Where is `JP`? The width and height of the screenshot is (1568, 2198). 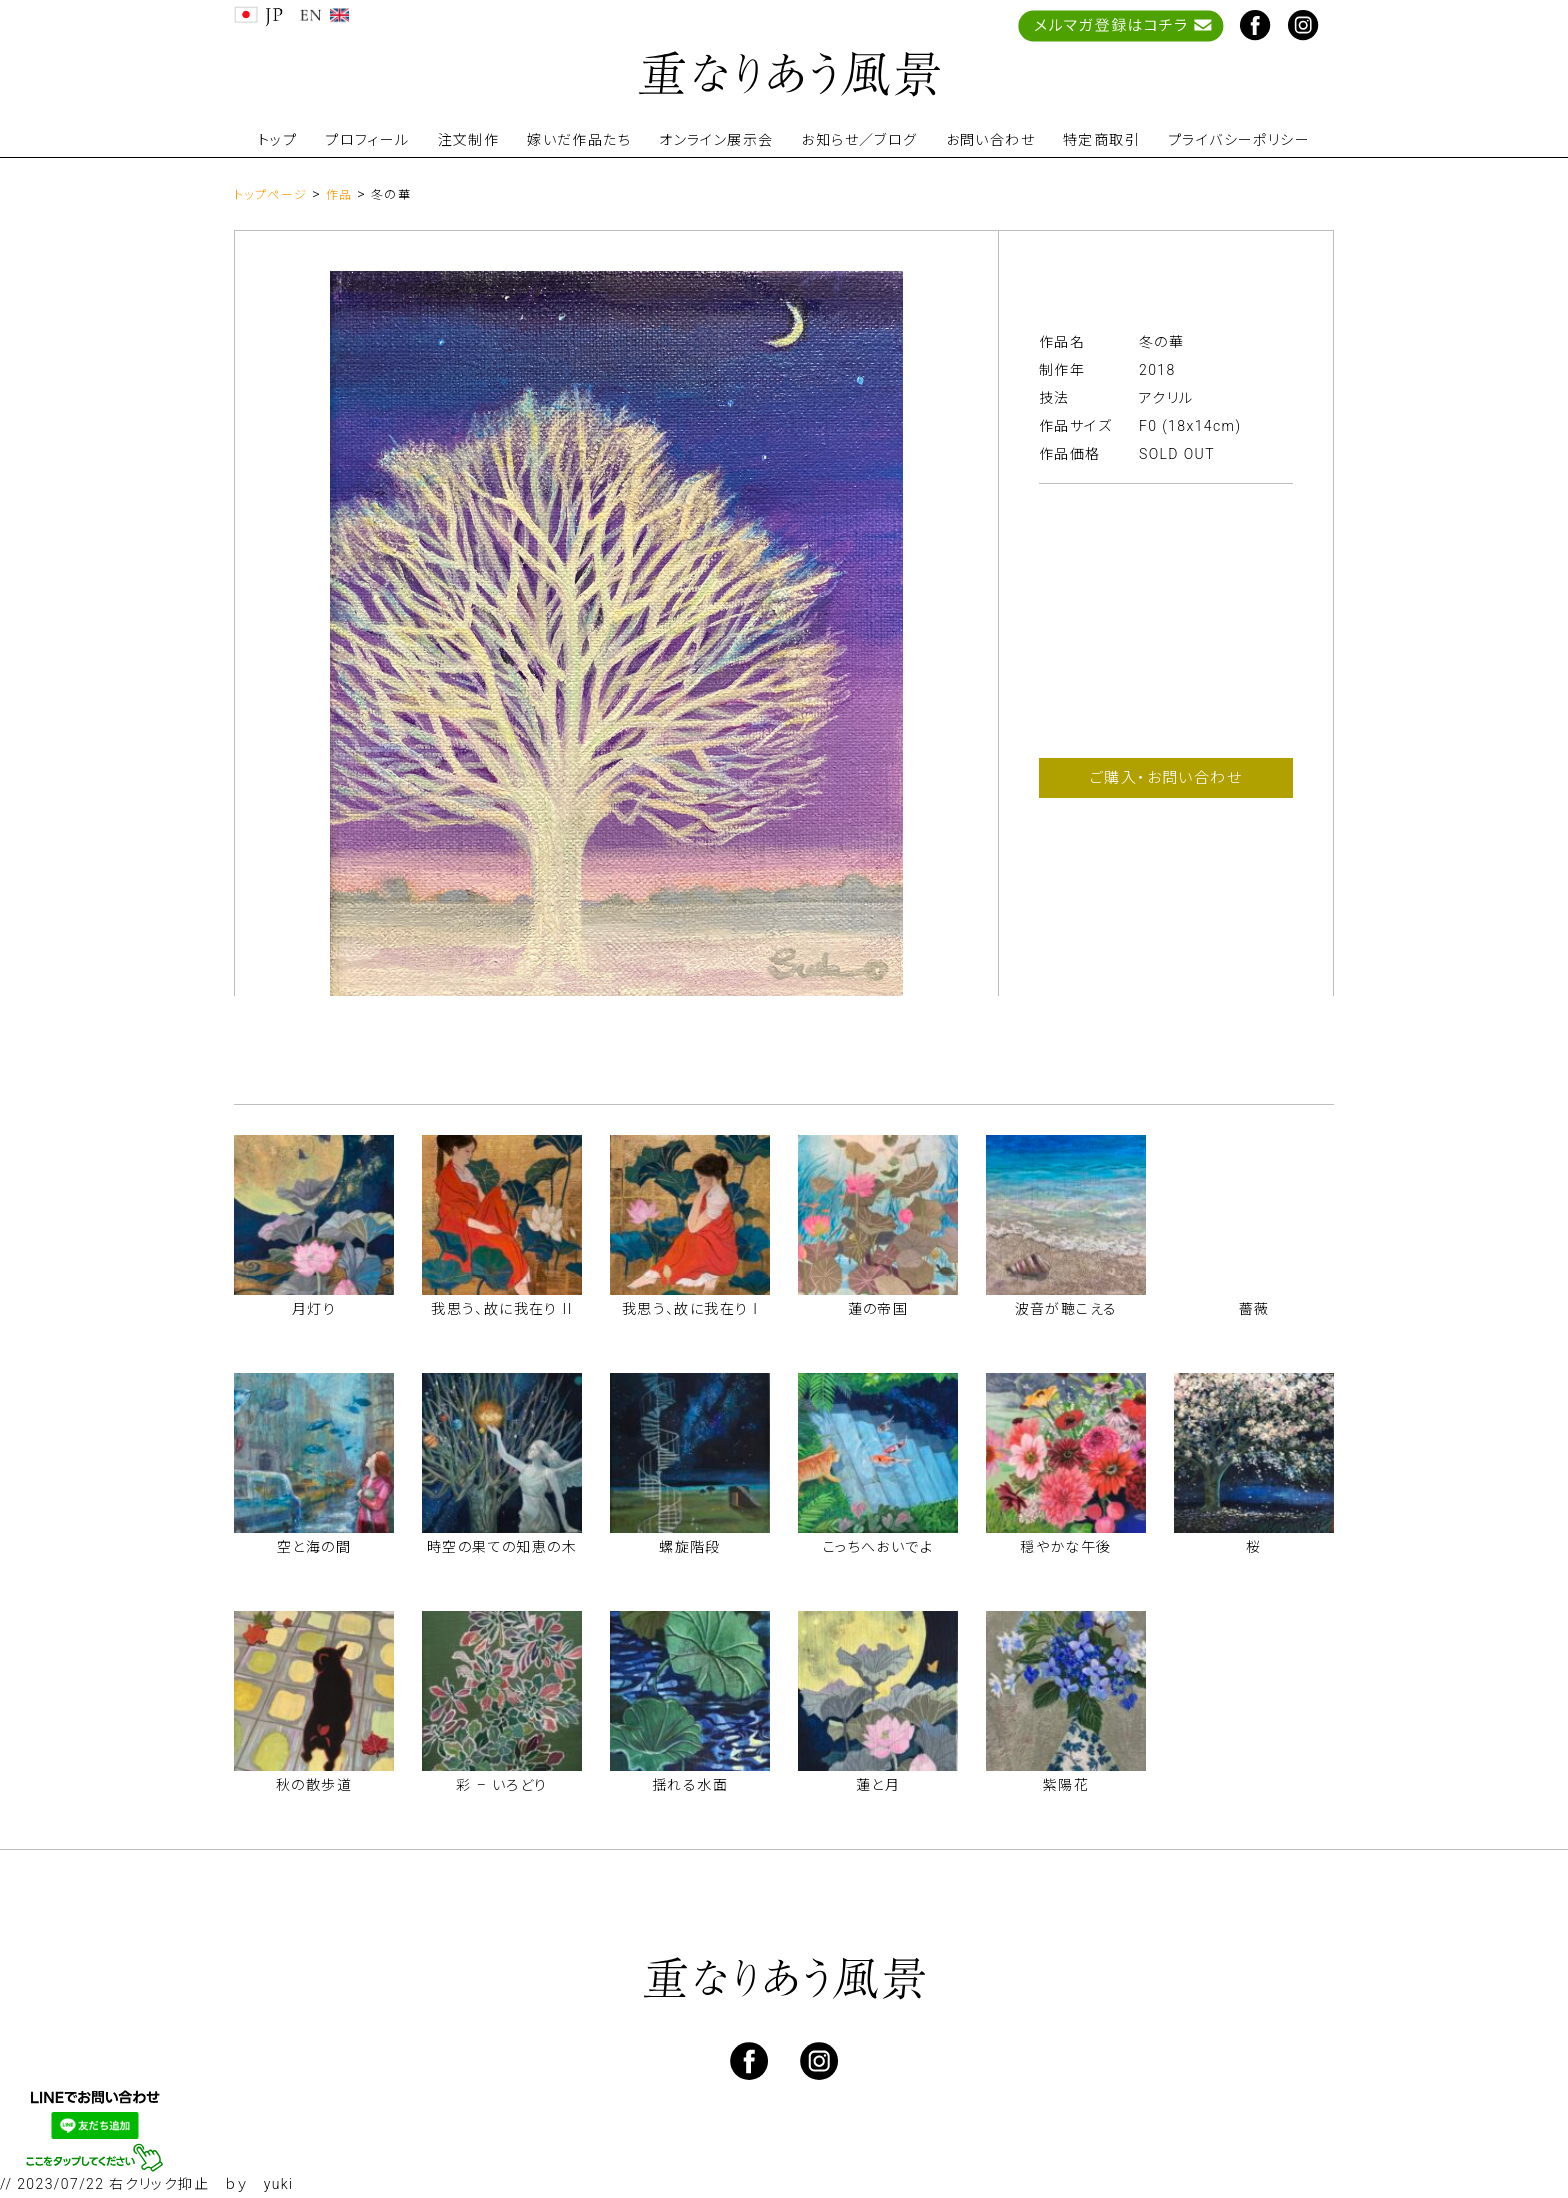 JP is located at coordinates (259, 16).